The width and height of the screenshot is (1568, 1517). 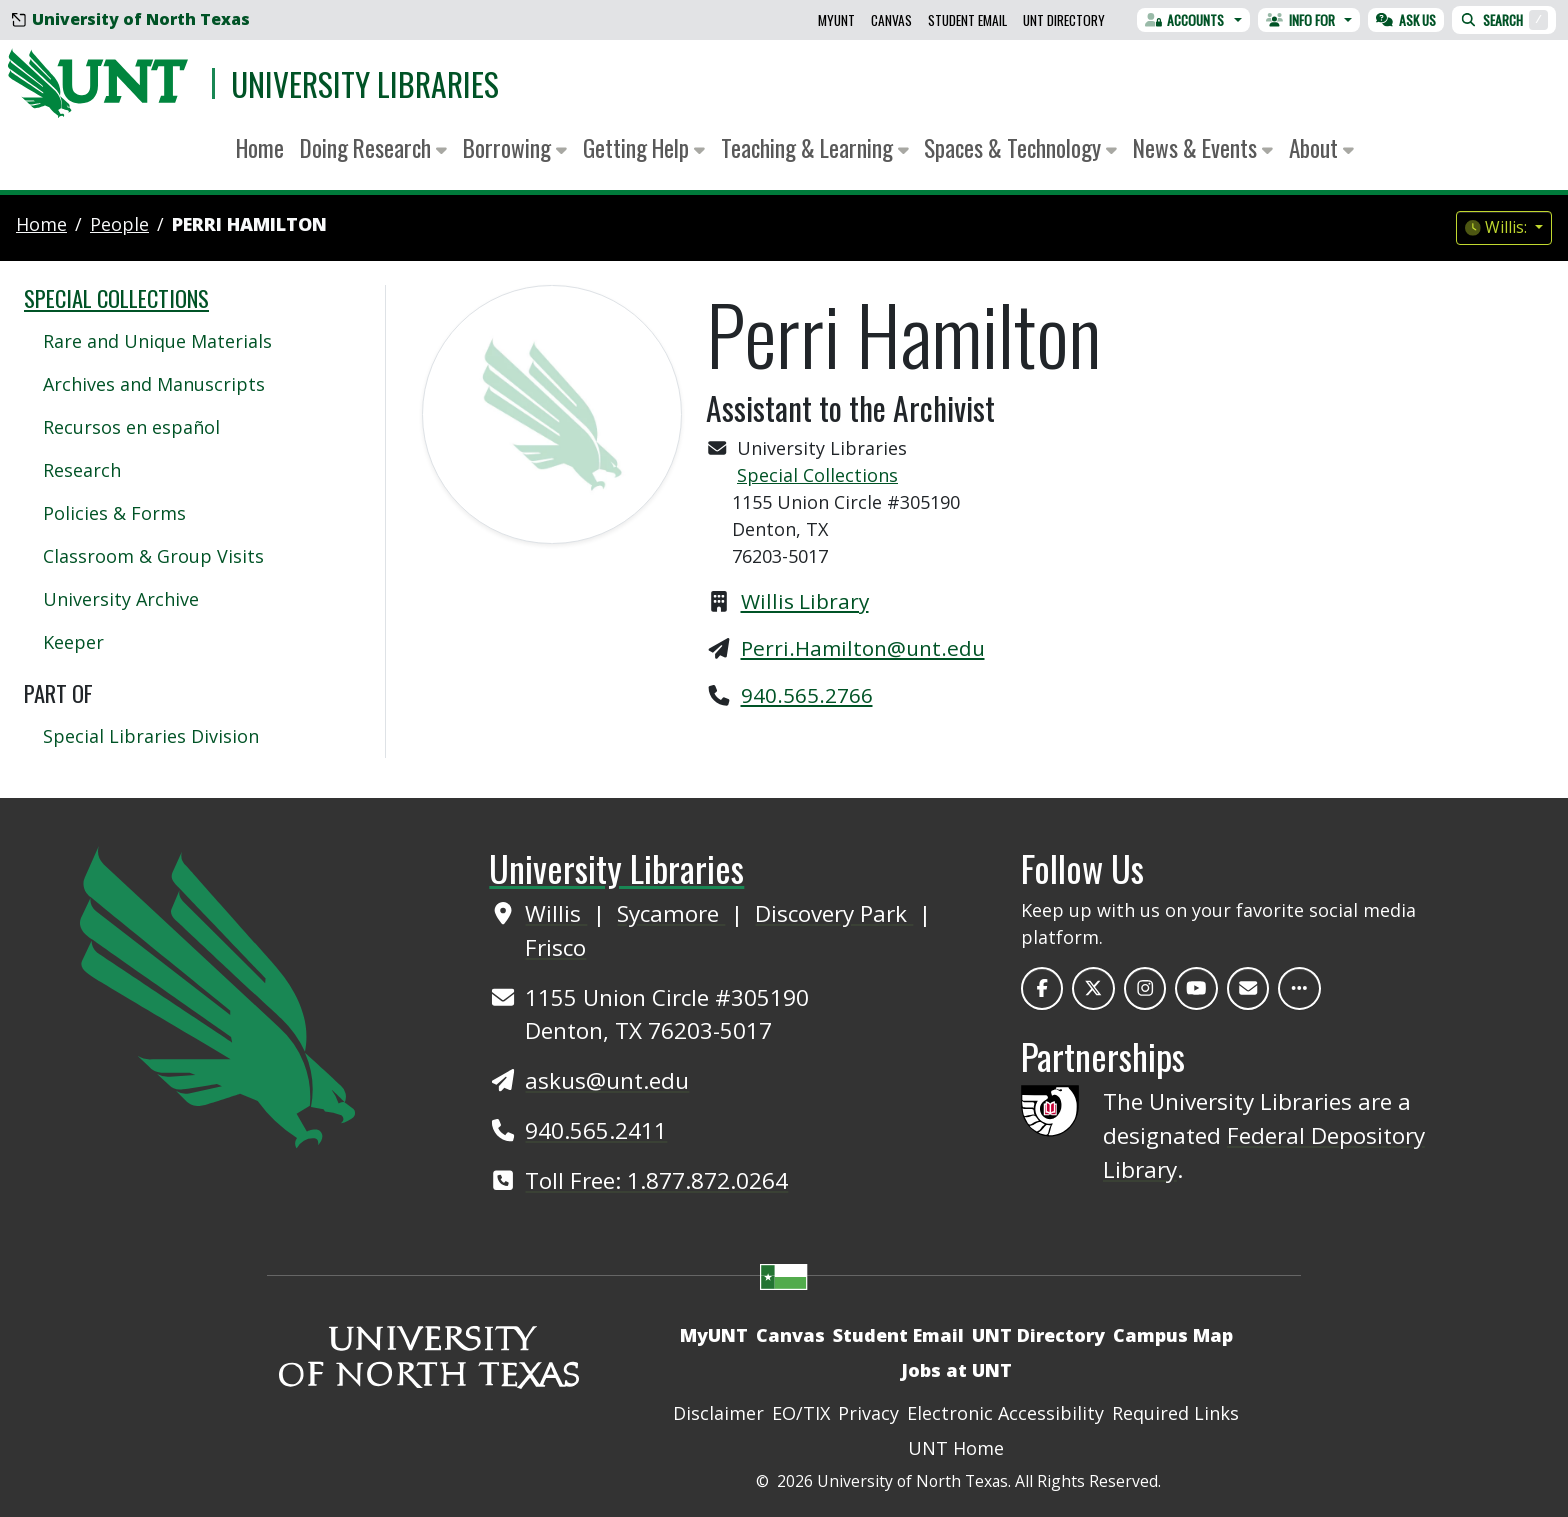 I want to click on Discovery Park, so click(x=834, y=913).